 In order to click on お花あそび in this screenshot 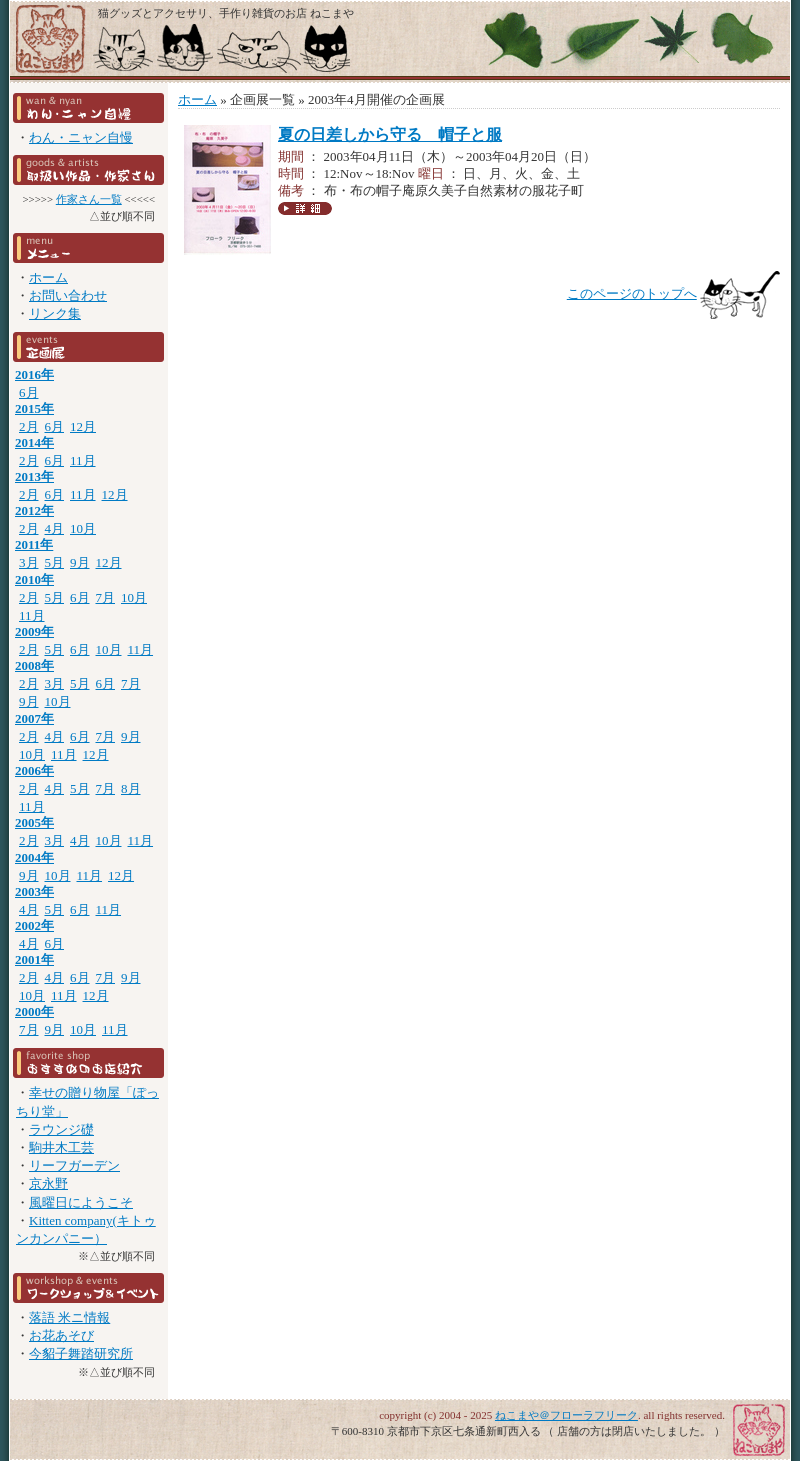, I will do `click(61, 1335)`.